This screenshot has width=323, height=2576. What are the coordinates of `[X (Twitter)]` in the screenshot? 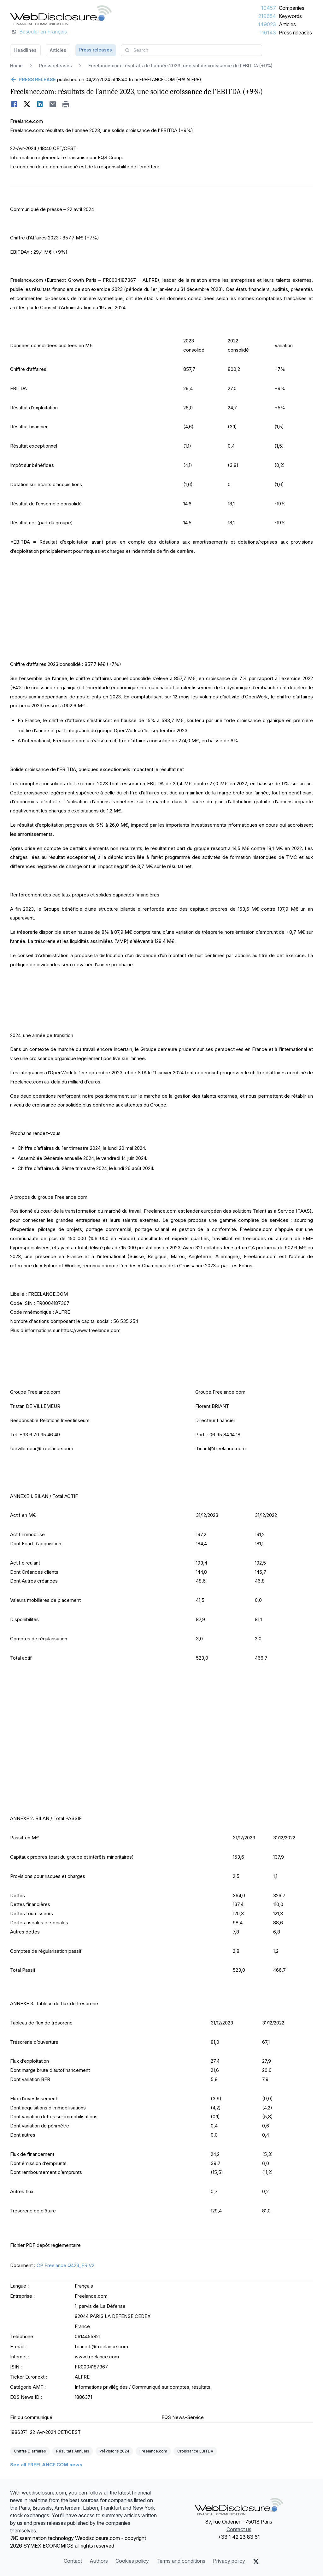 It's located at (256, 2561).